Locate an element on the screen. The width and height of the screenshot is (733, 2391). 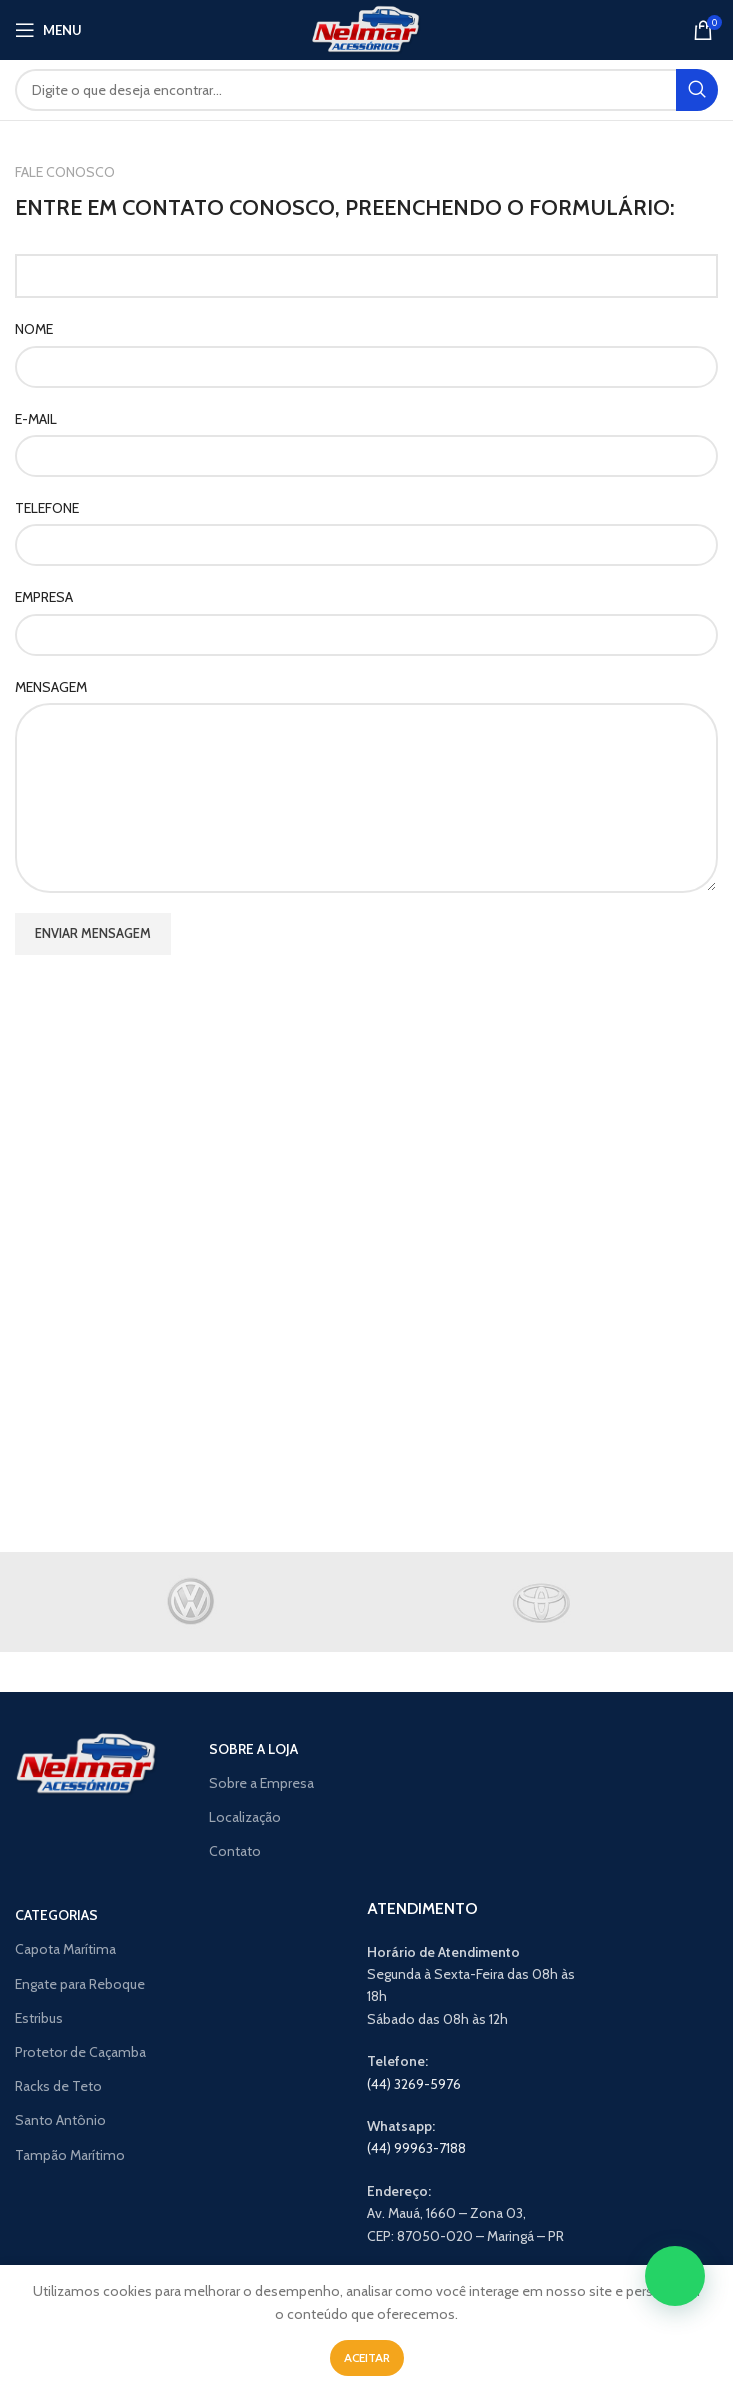
SOBRE A LOJA is located at coordinates (253, 1749).